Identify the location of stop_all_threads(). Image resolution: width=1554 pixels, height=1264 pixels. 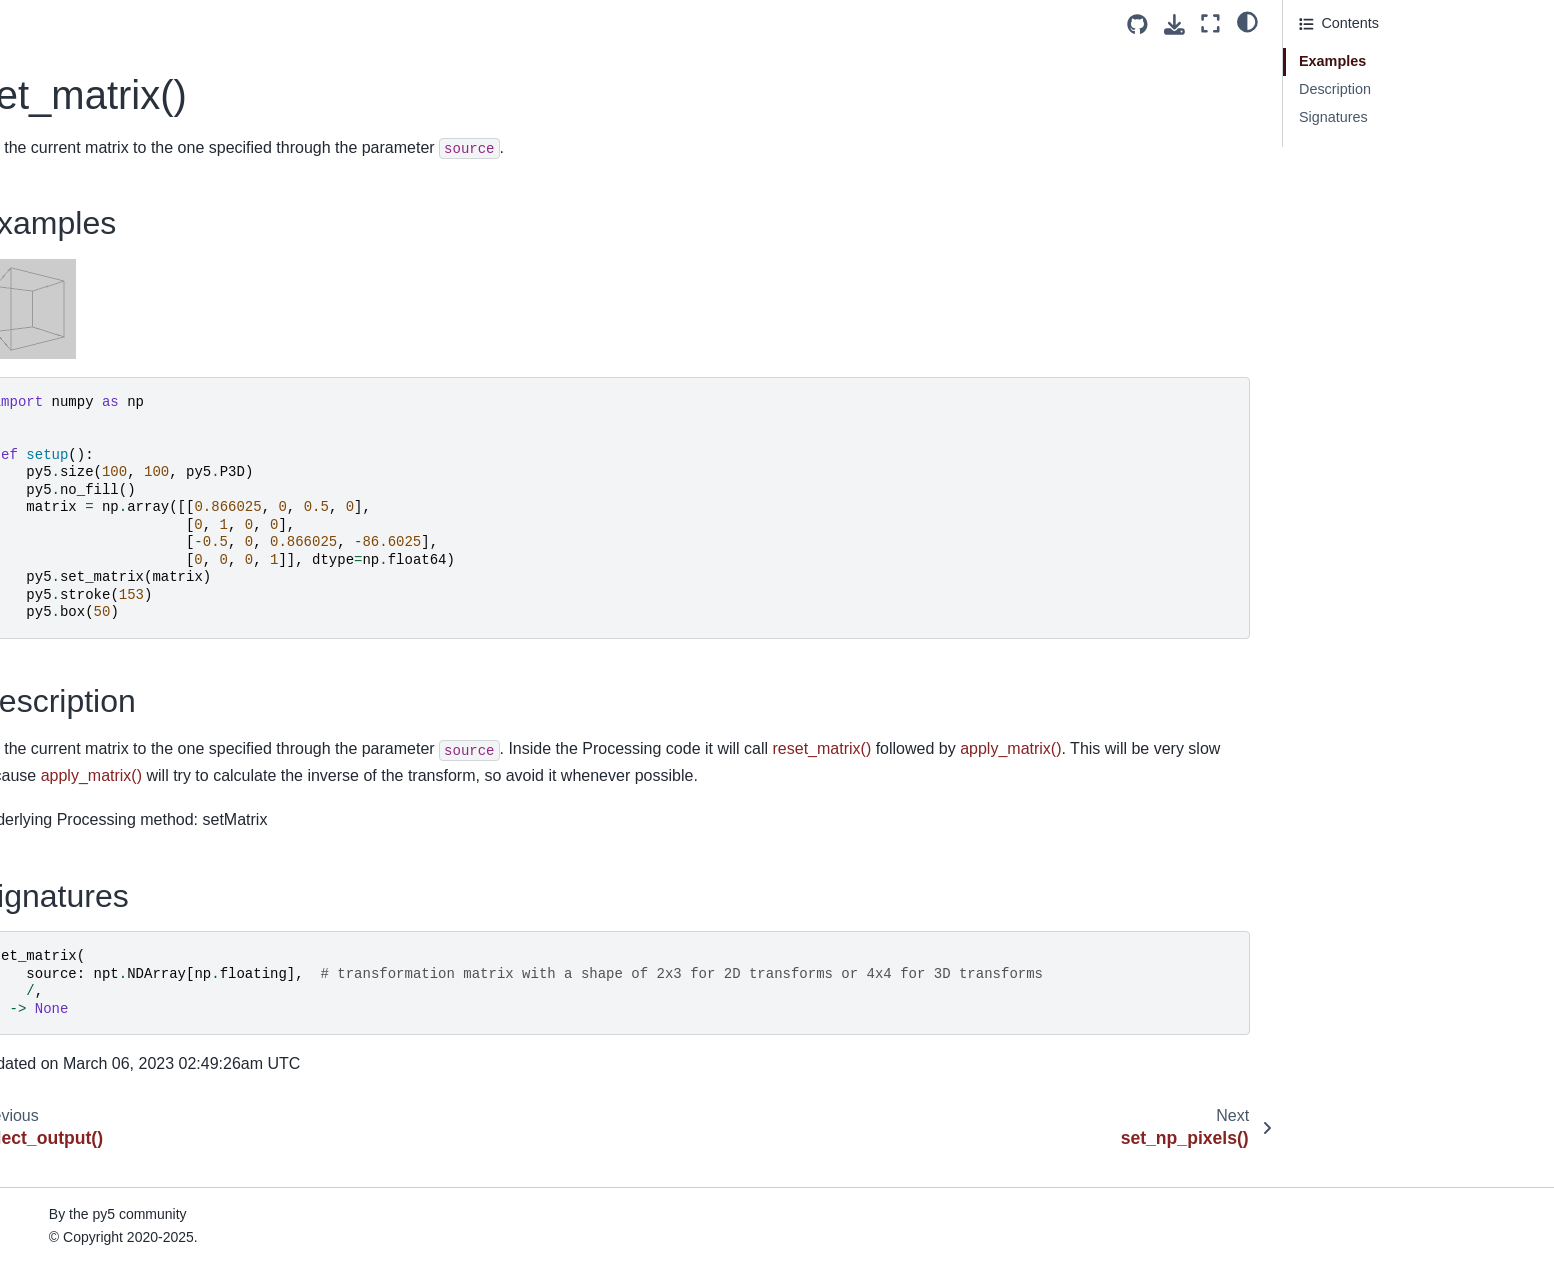
(87, 863).